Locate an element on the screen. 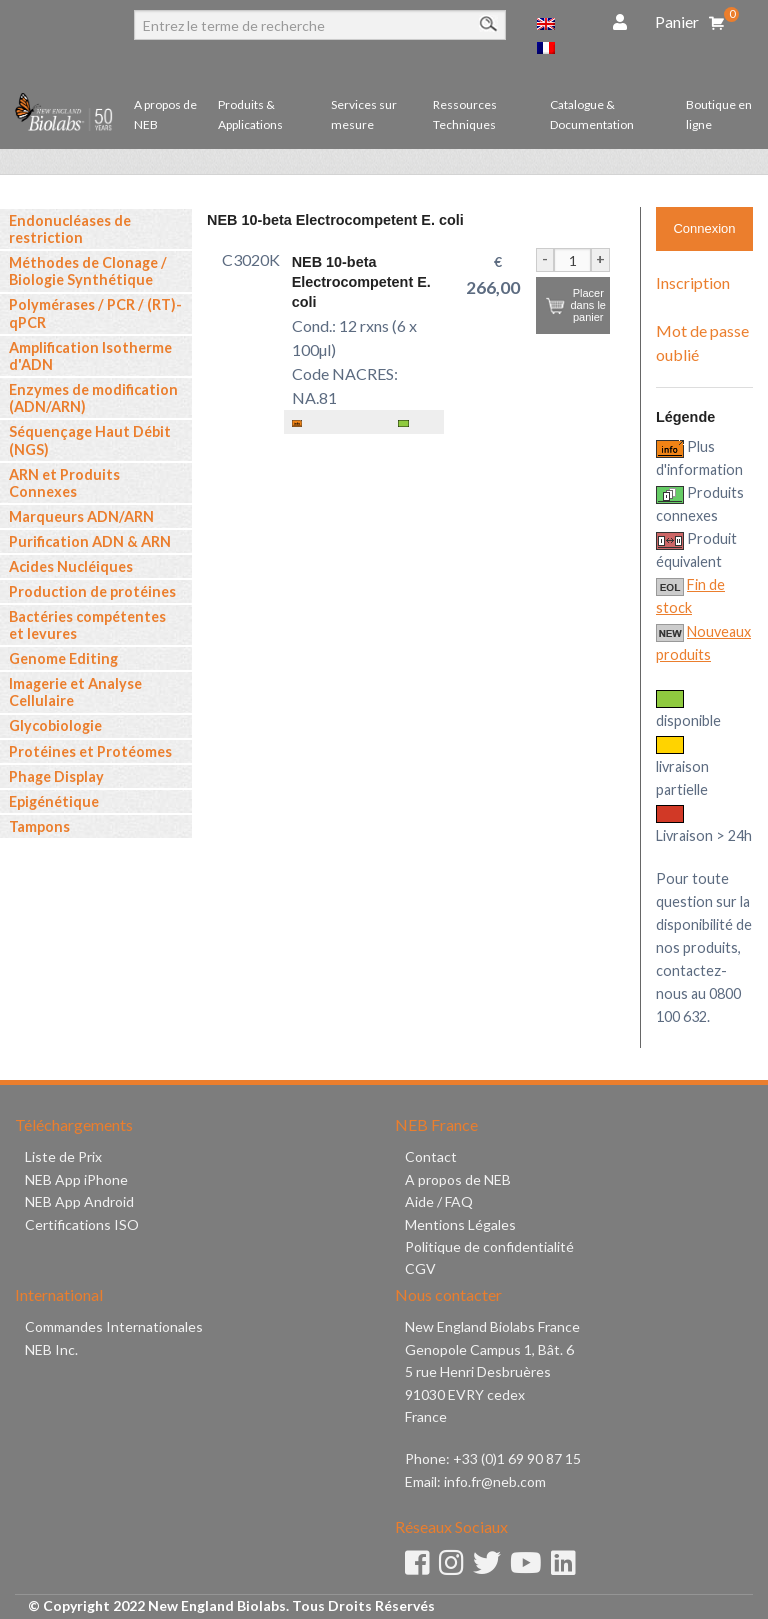  ARN et Produits Connexes is located at coordinates (64, 483).